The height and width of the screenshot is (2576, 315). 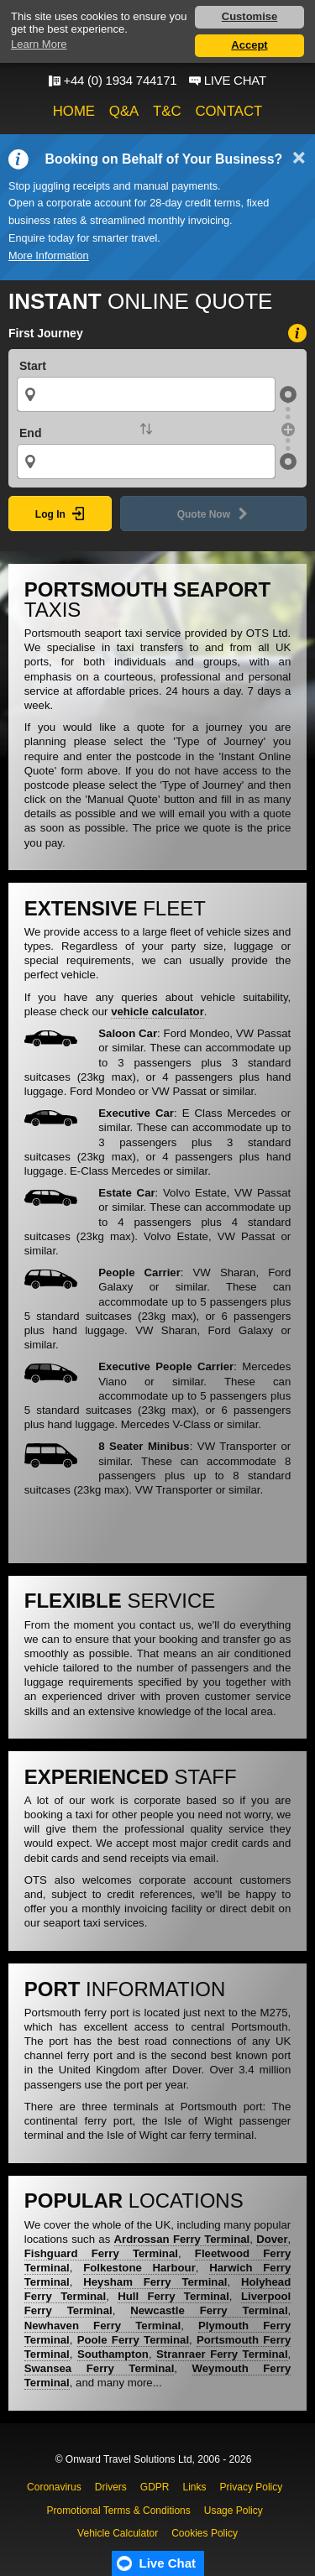 What do you see at coordinates (102, 2325) in the screenshot?
I see `Newhaven Ferry Terminal` at bounding box center [102, 2325].